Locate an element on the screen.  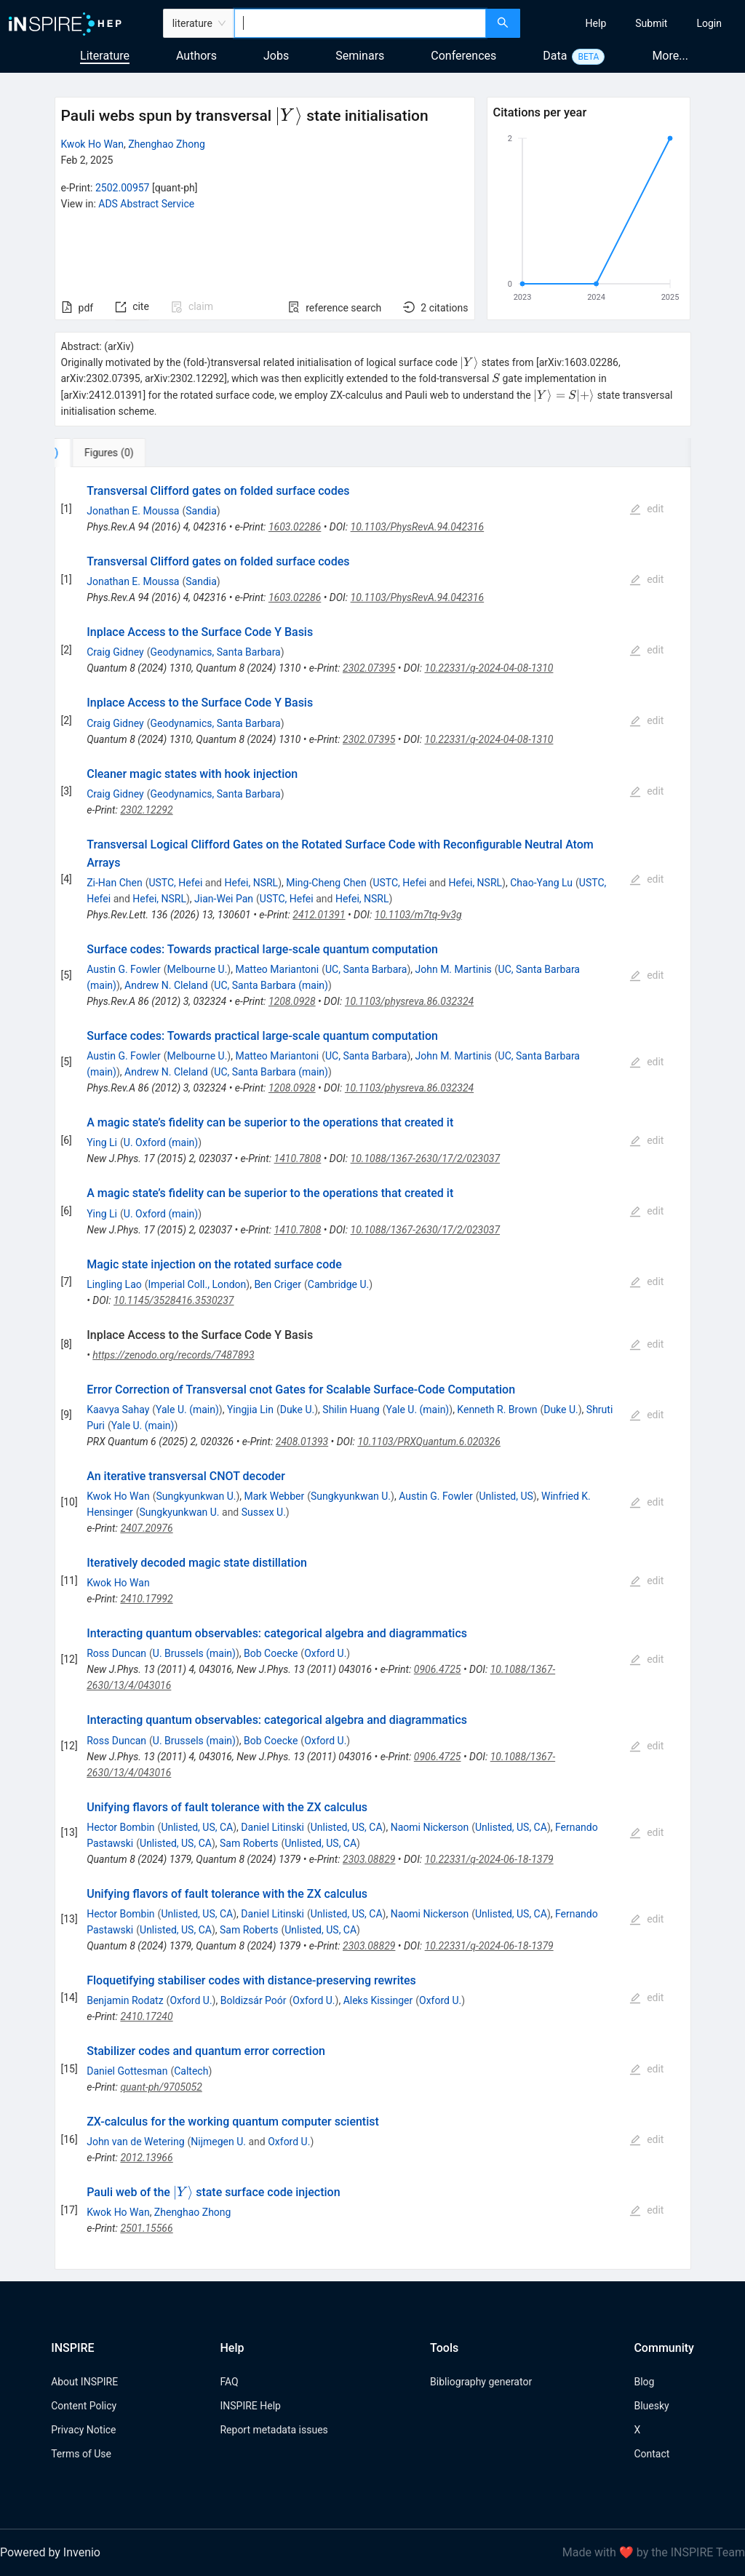
2012.13966 is located at coordinates (146, 2157).